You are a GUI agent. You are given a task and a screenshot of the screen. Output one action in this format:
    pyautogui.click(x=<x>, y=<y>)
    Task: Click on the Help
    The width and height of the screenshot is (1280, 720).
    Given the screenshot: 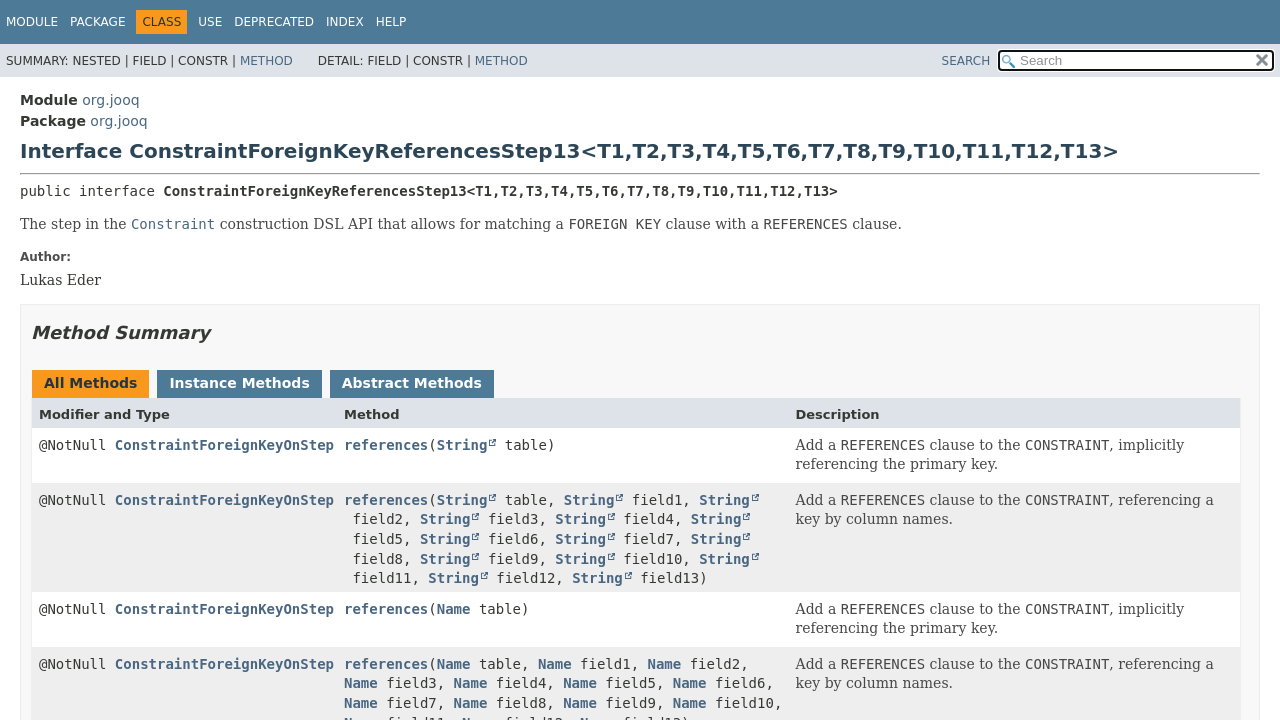 What is the action you would take?
    pyautogui.click(x=391, y=22)
    